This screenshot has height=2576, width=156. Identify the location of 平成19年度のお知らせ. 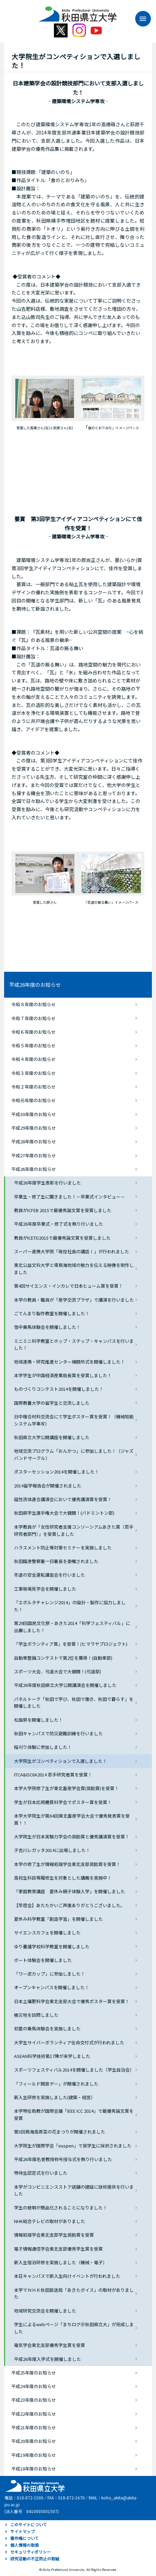
(33, 2455).